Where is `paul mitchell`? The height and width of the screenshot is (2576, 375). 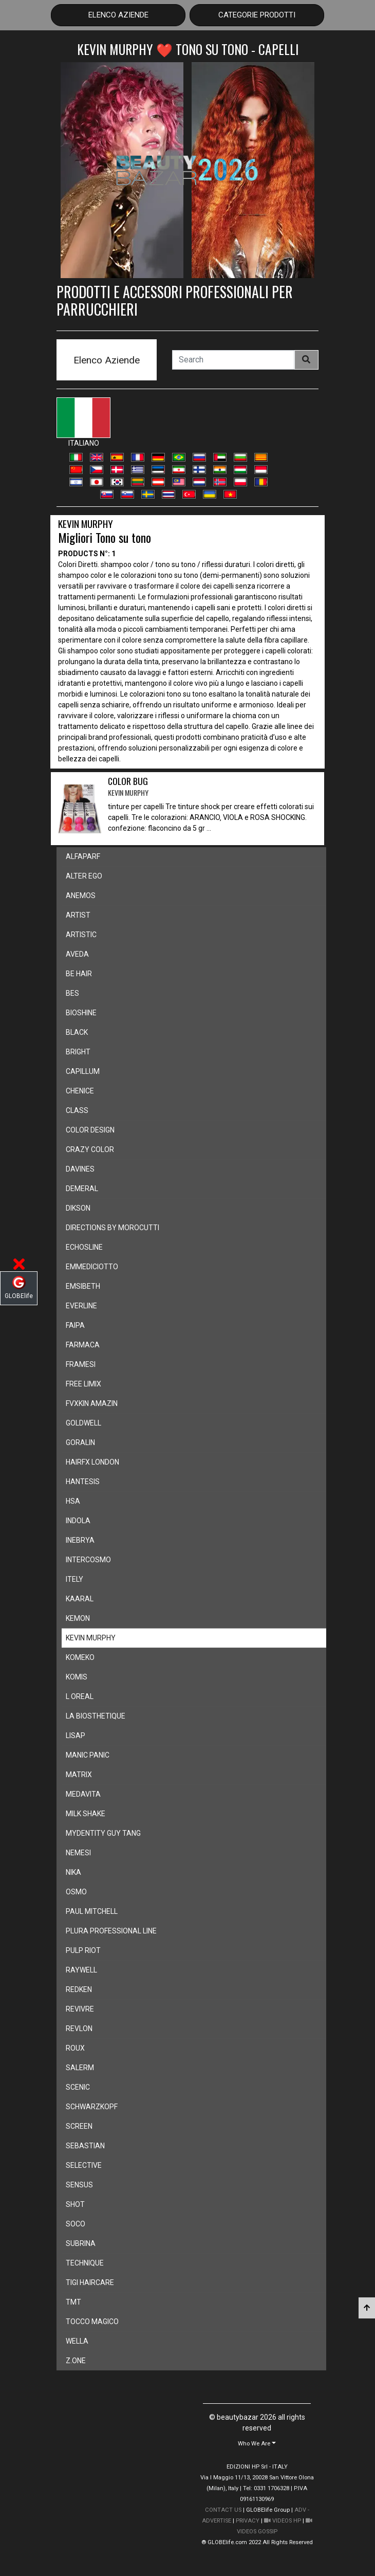 paul mitchell is located at coordinates (92, 1911).